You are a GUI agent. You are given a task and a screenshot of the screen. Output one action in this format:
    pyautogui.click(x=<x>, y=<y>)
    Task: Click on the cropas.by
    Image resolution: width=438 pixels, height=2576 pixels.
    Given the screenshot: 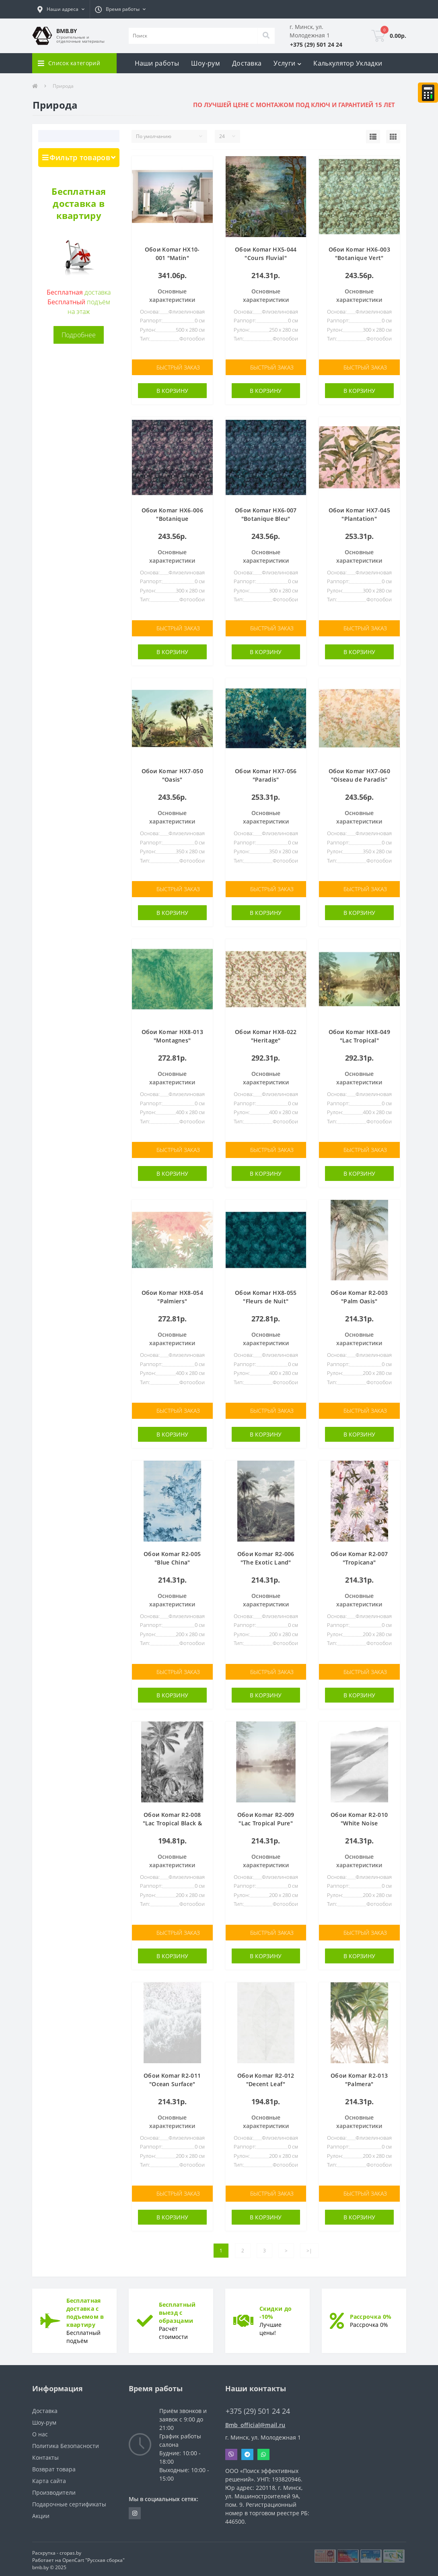 What is the action you would take?
    pyautogui.click(x=70, y=2550)
    